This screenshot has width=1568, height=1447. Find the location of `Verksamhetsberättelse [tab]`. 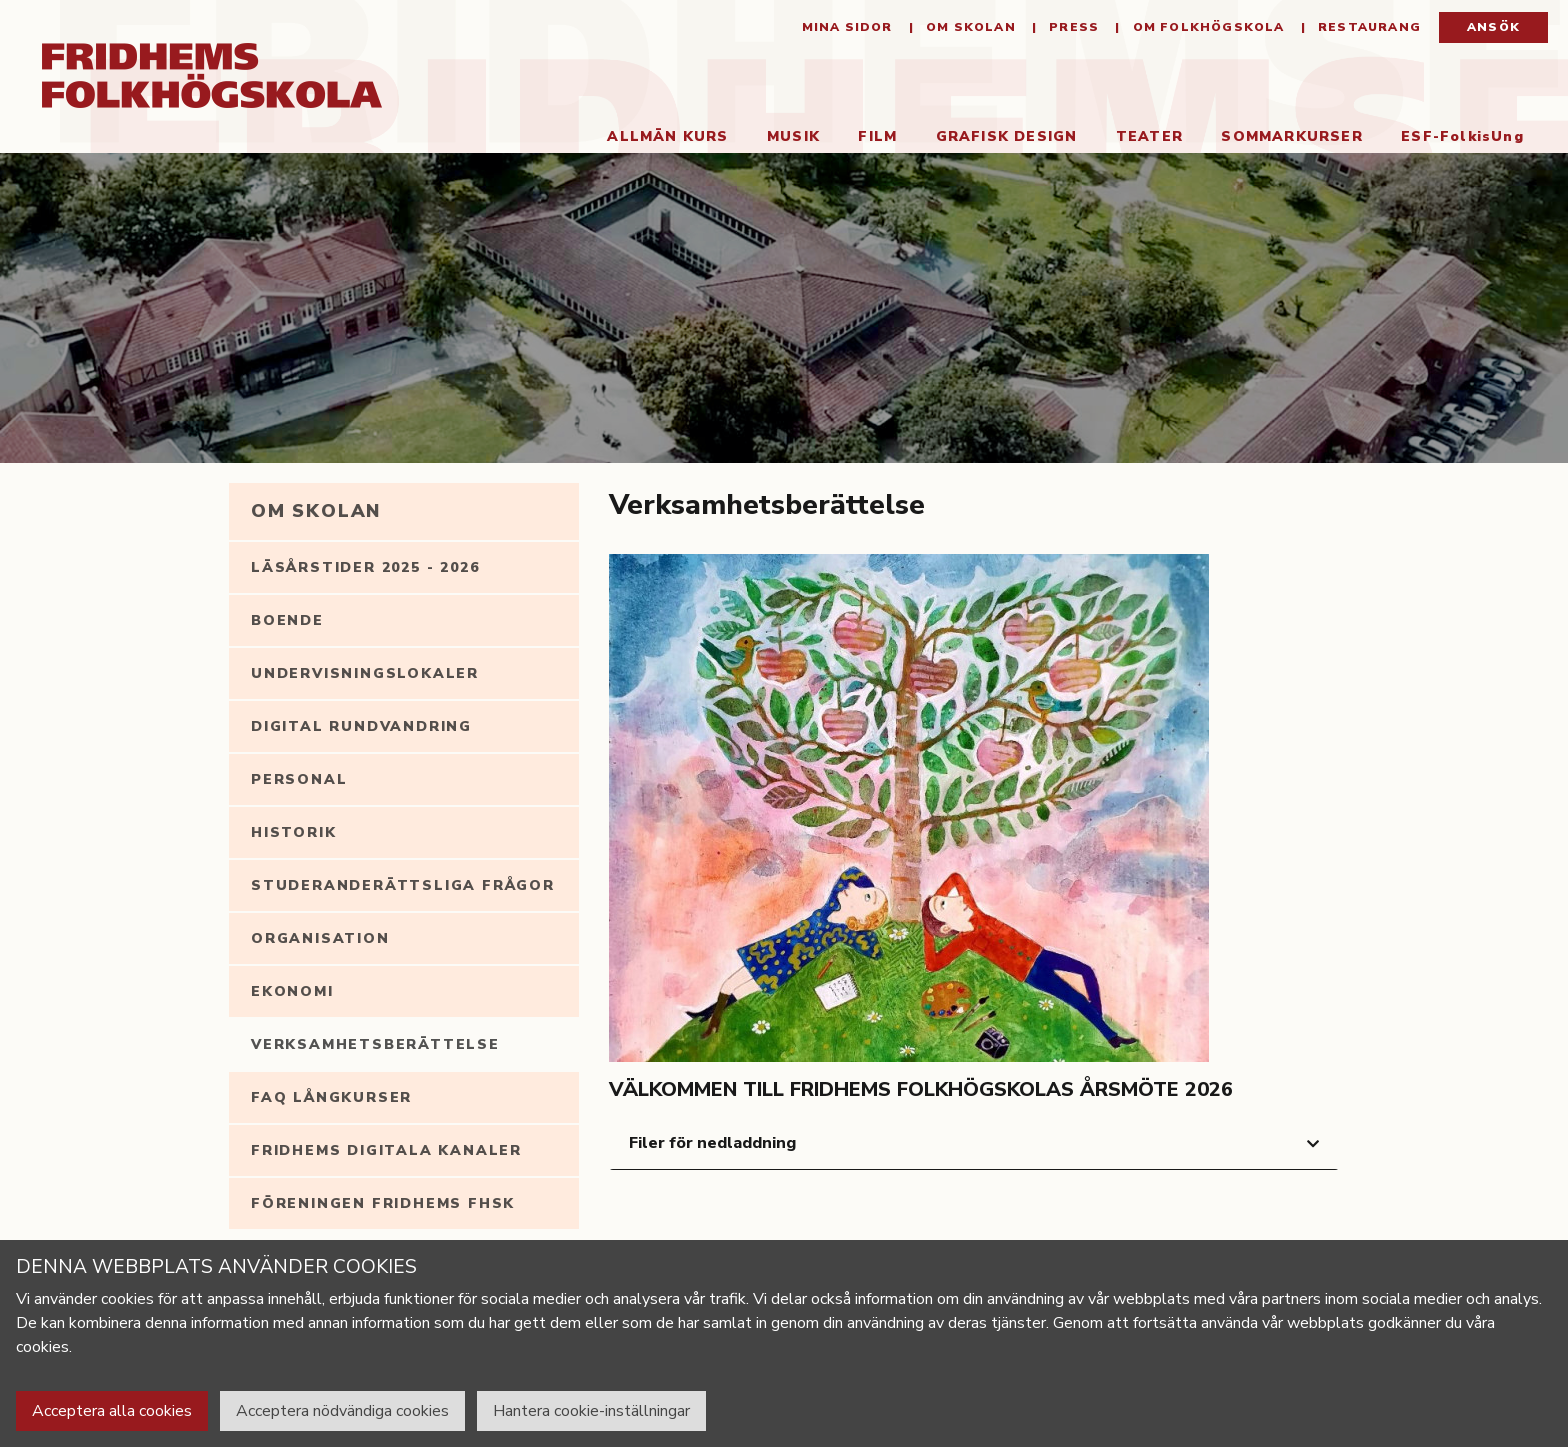

Verksamhetsberättelse [tab] is located at coordinates (375, 1046).